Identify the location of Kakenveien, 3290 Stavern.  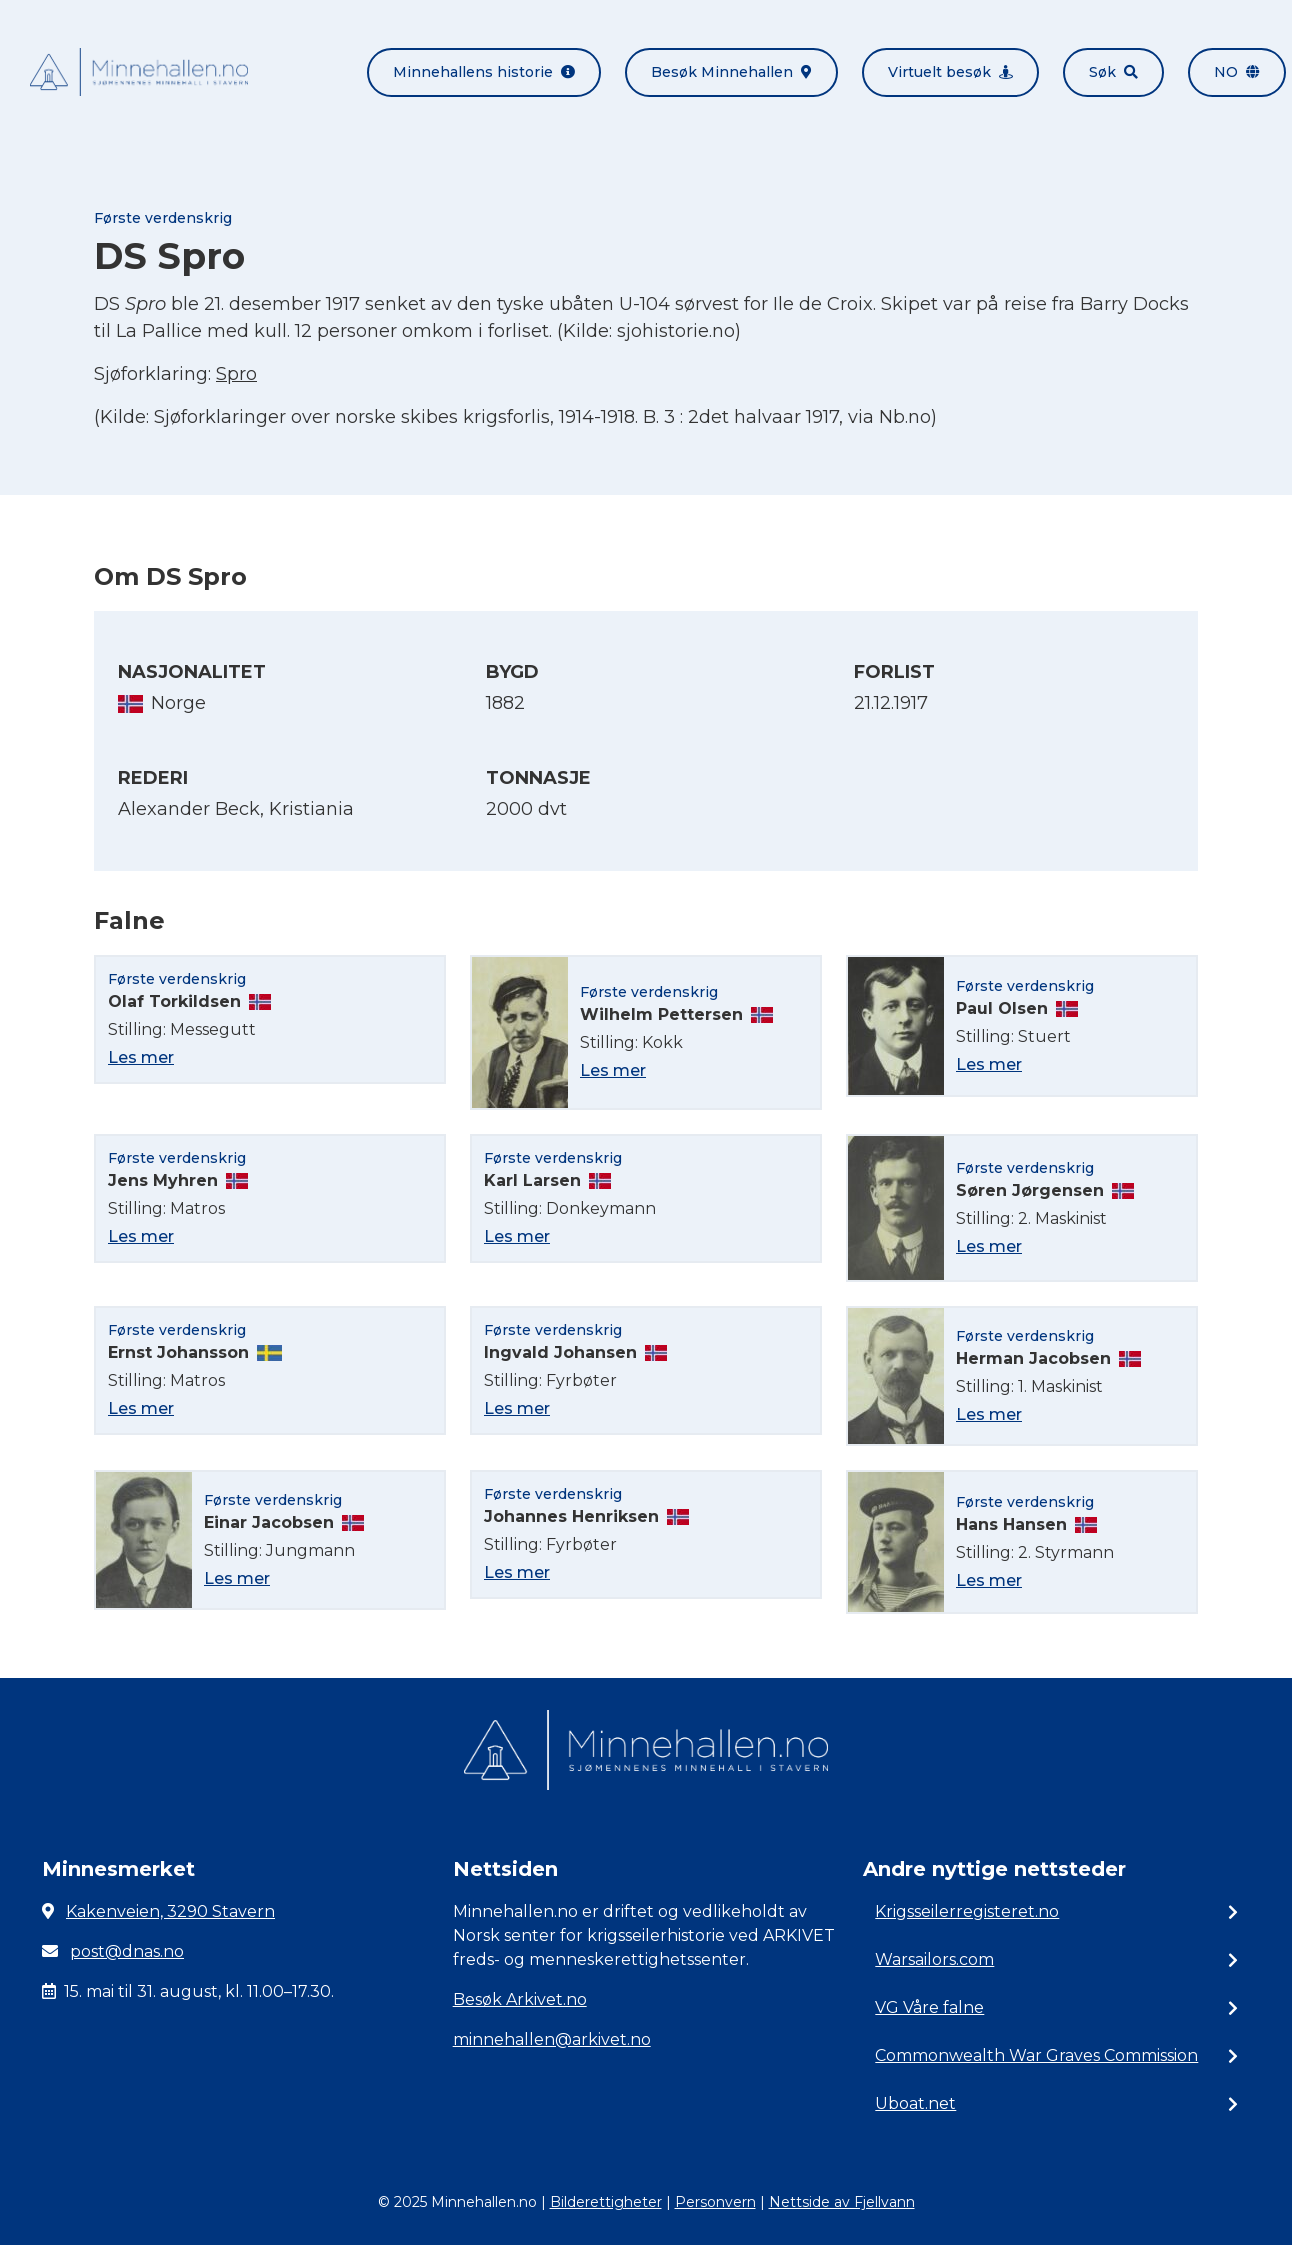
(170, 1911).